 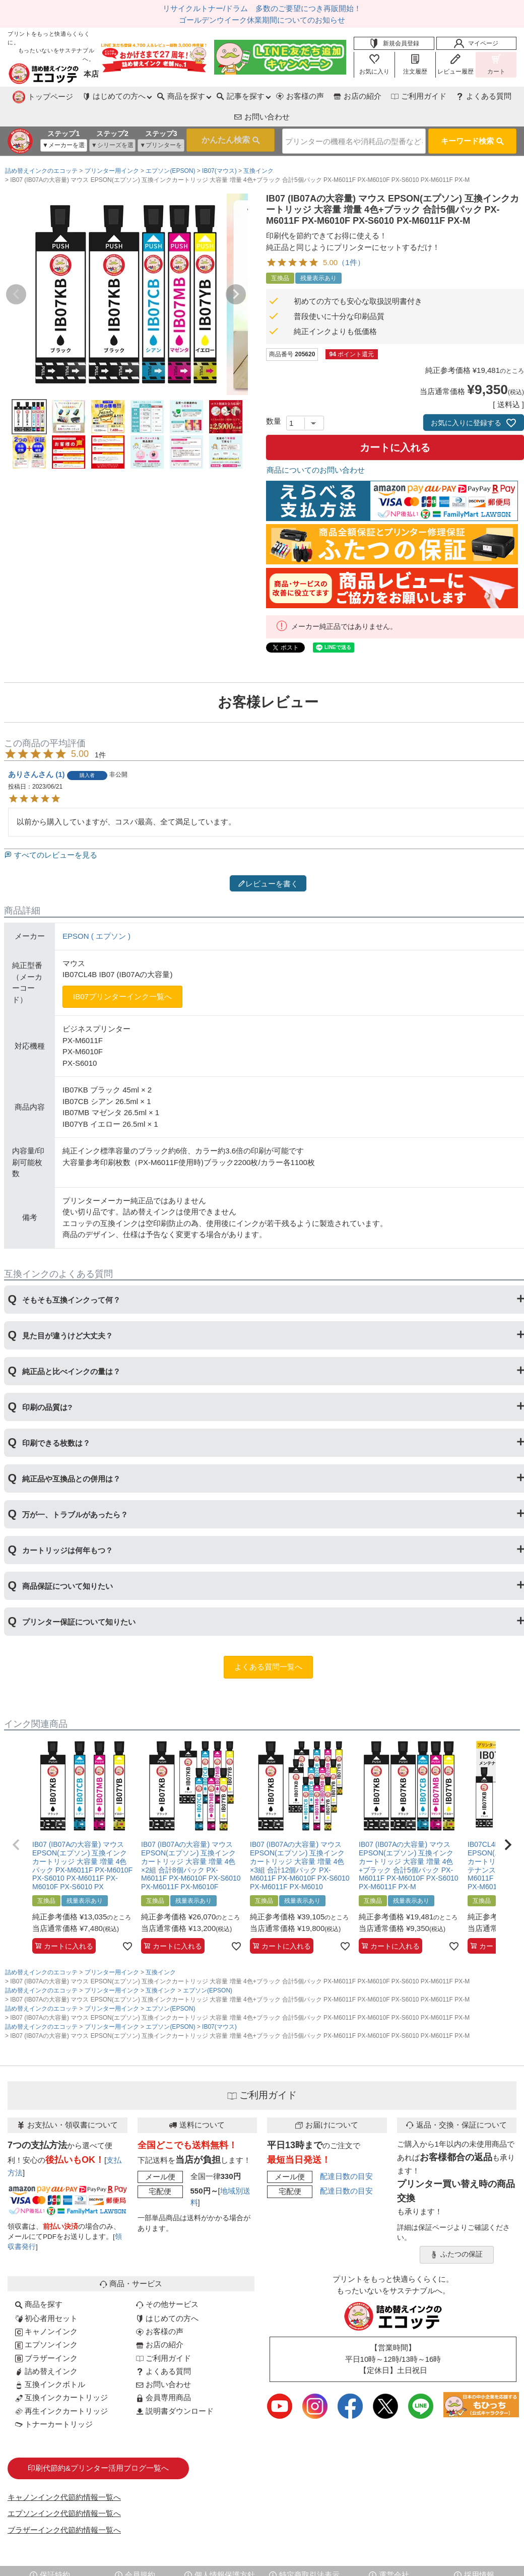 I want to click on エプソンインク, so click(x=46, y=2321).